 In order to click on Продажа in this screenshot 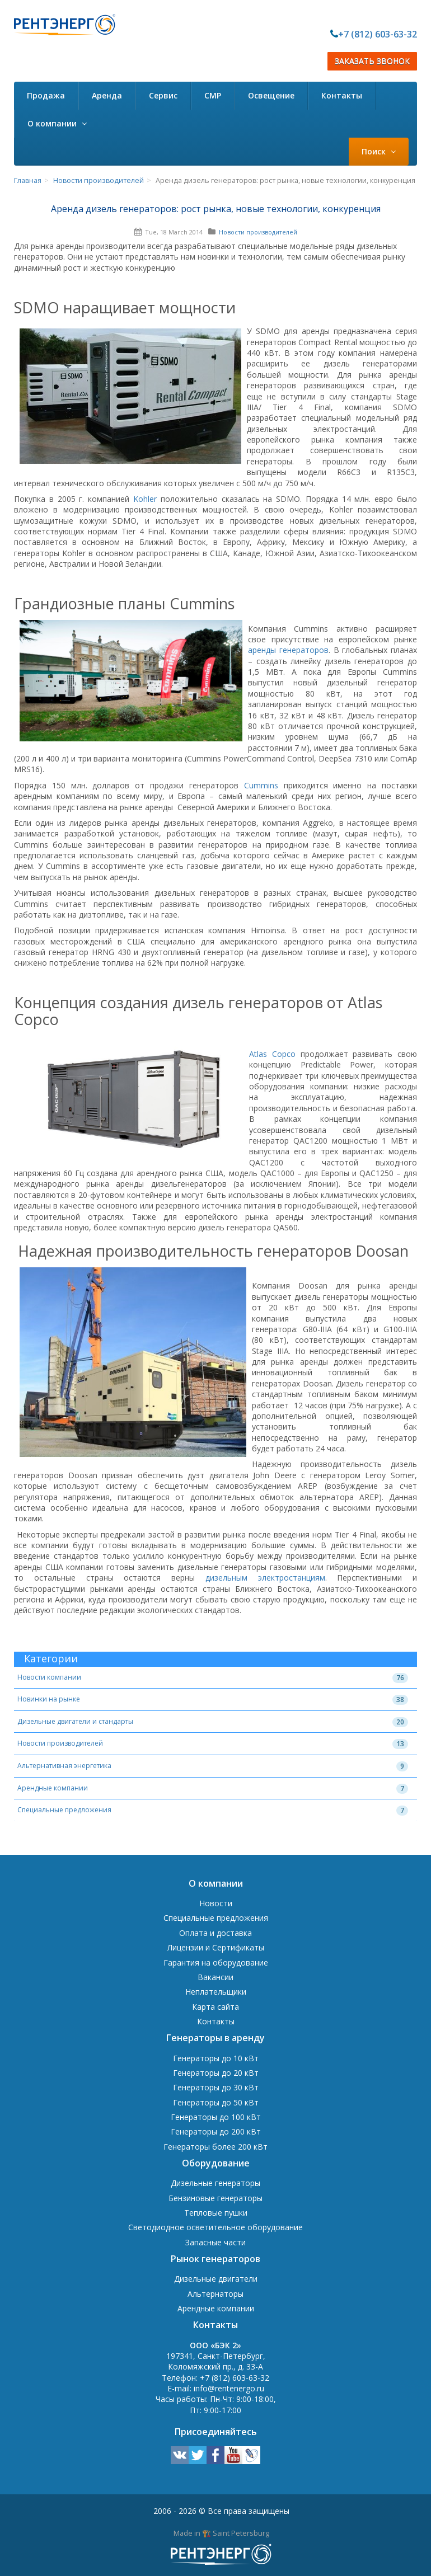, I will do `click(46, 95)`.